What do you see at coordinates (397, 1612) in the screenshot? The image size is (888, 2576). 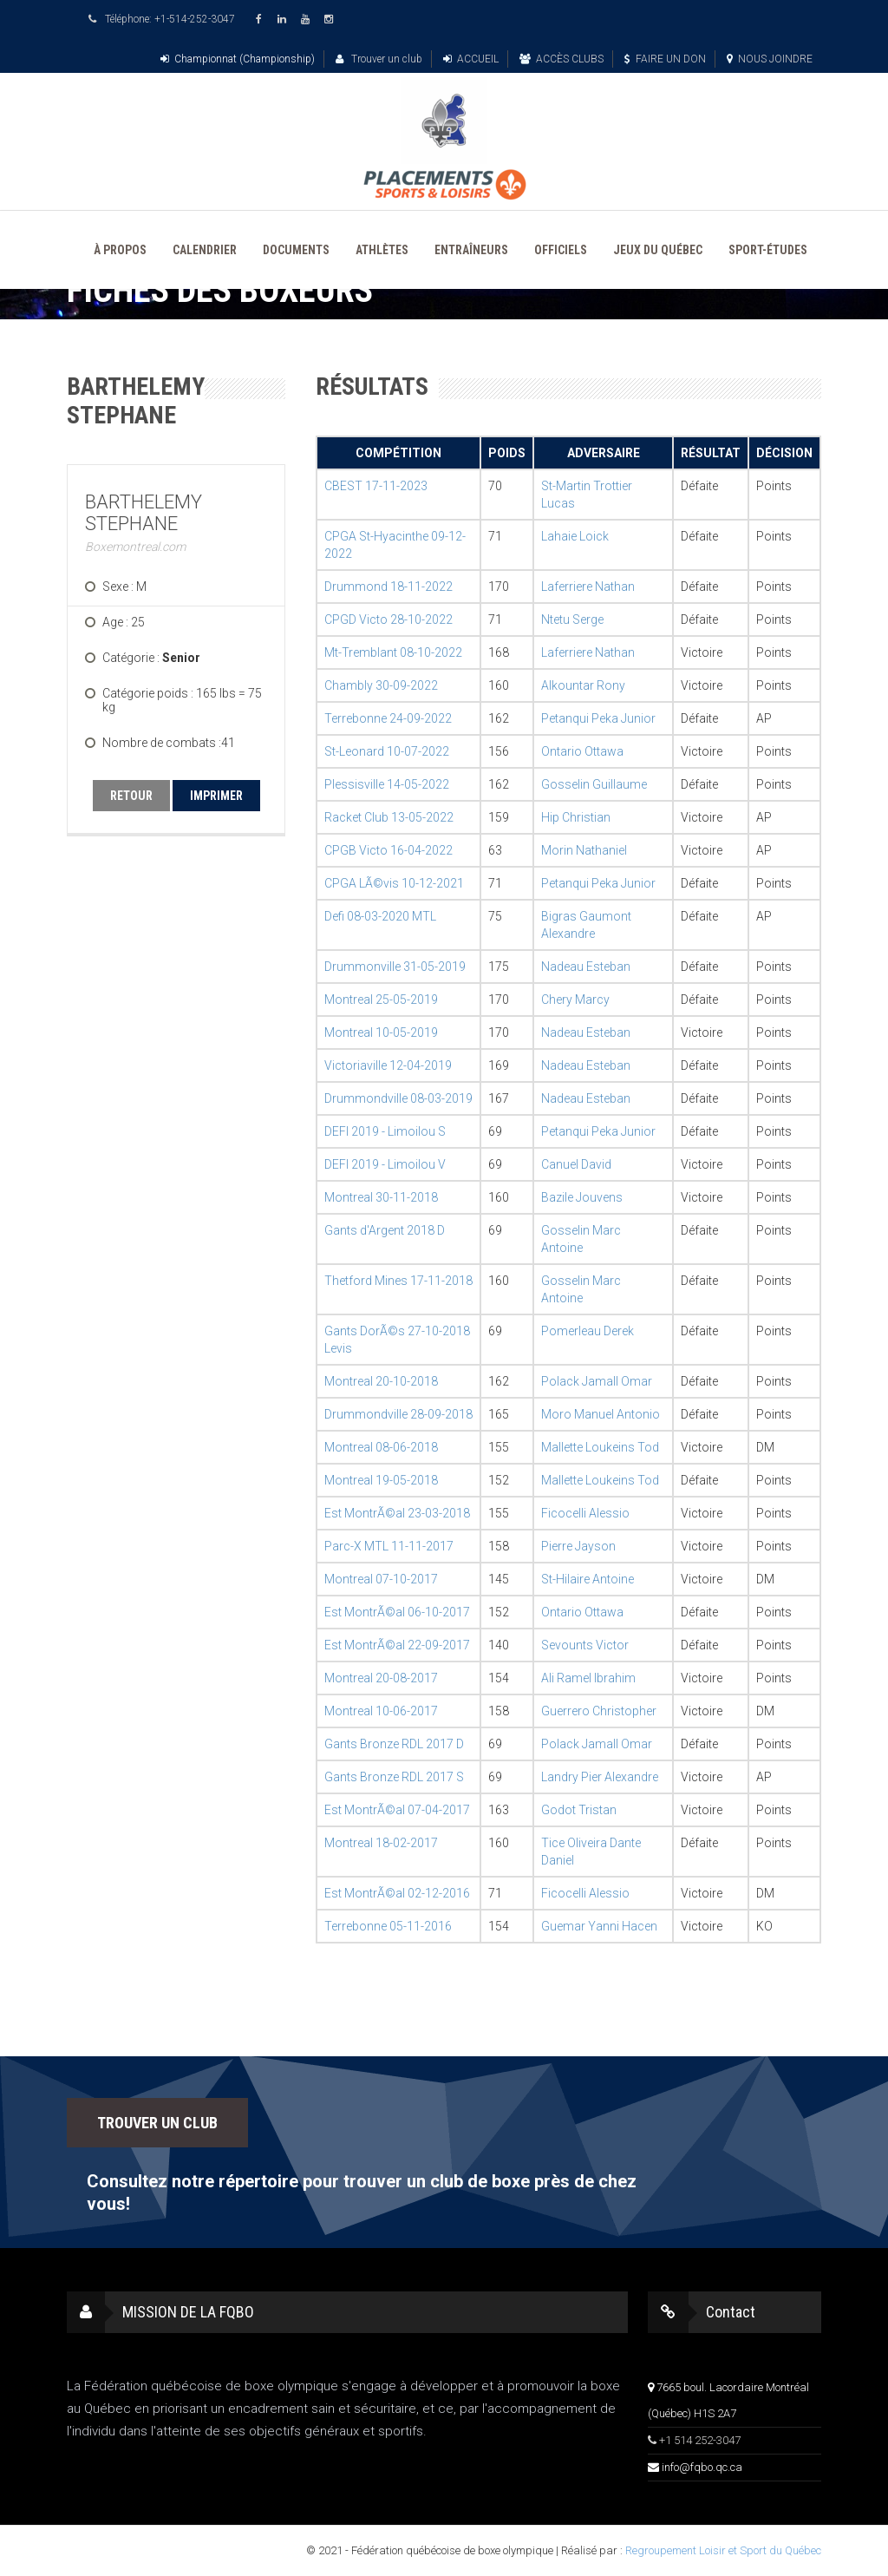 I see `Est MontrÃ©al 06-10-2017` at bounding box center [397, 1612].